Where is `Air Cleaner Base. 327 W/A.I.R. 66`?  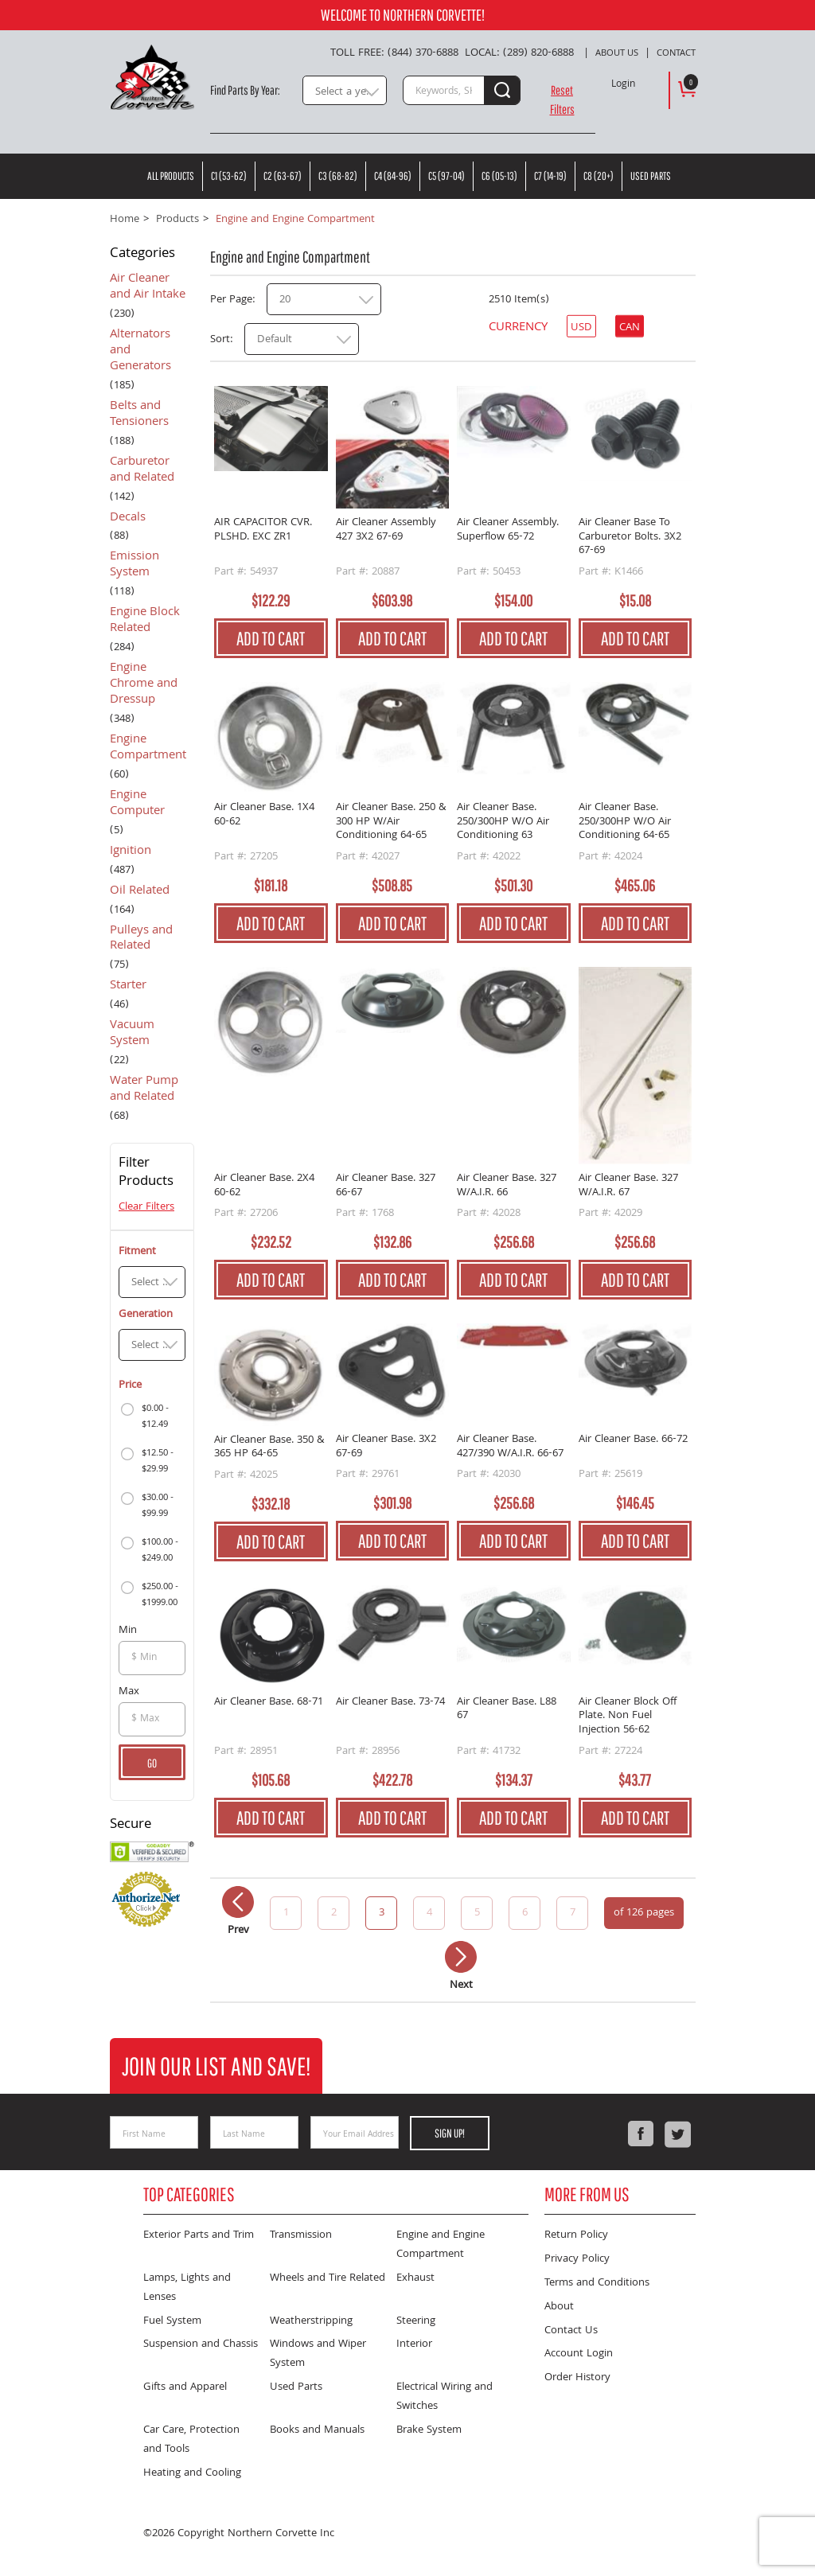 Air Cleaner Base. 327 W/A.I.R. 66 is located at coordinates (506, 1186).